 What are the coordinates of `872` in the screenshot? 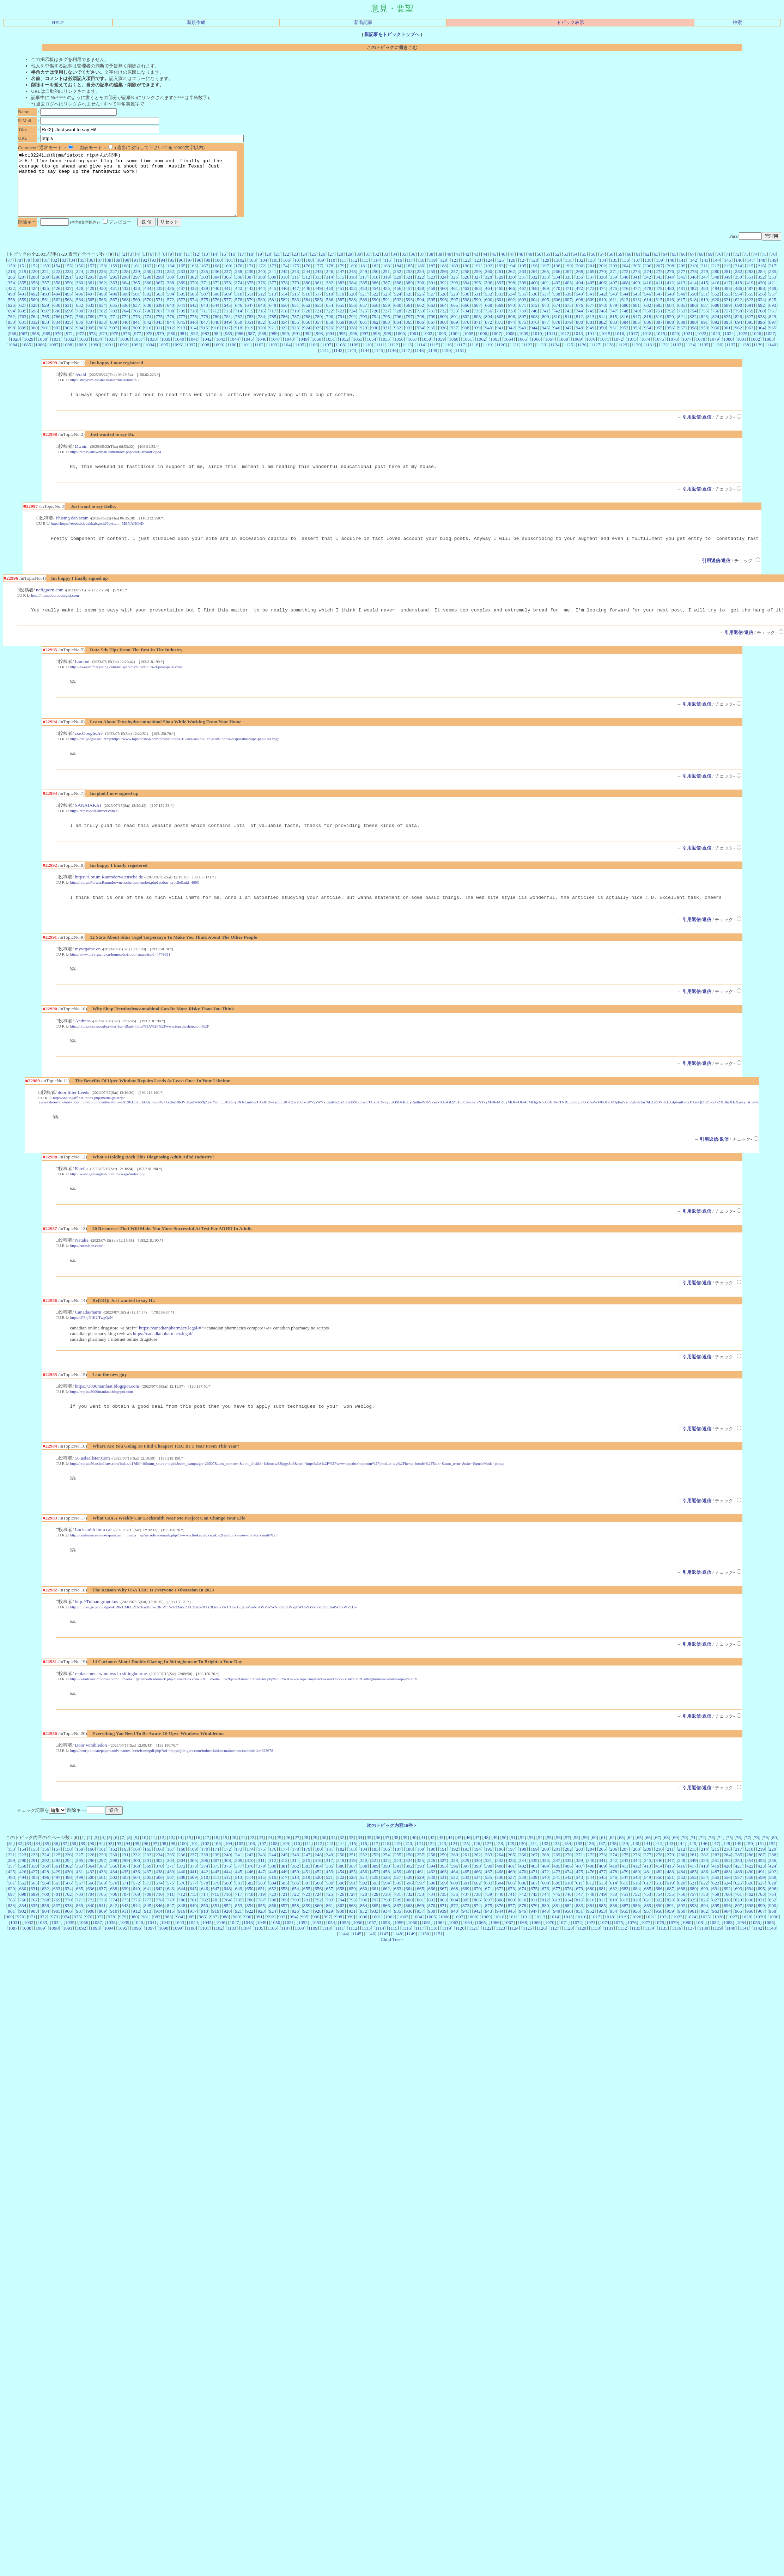 It's located at (488, 334).